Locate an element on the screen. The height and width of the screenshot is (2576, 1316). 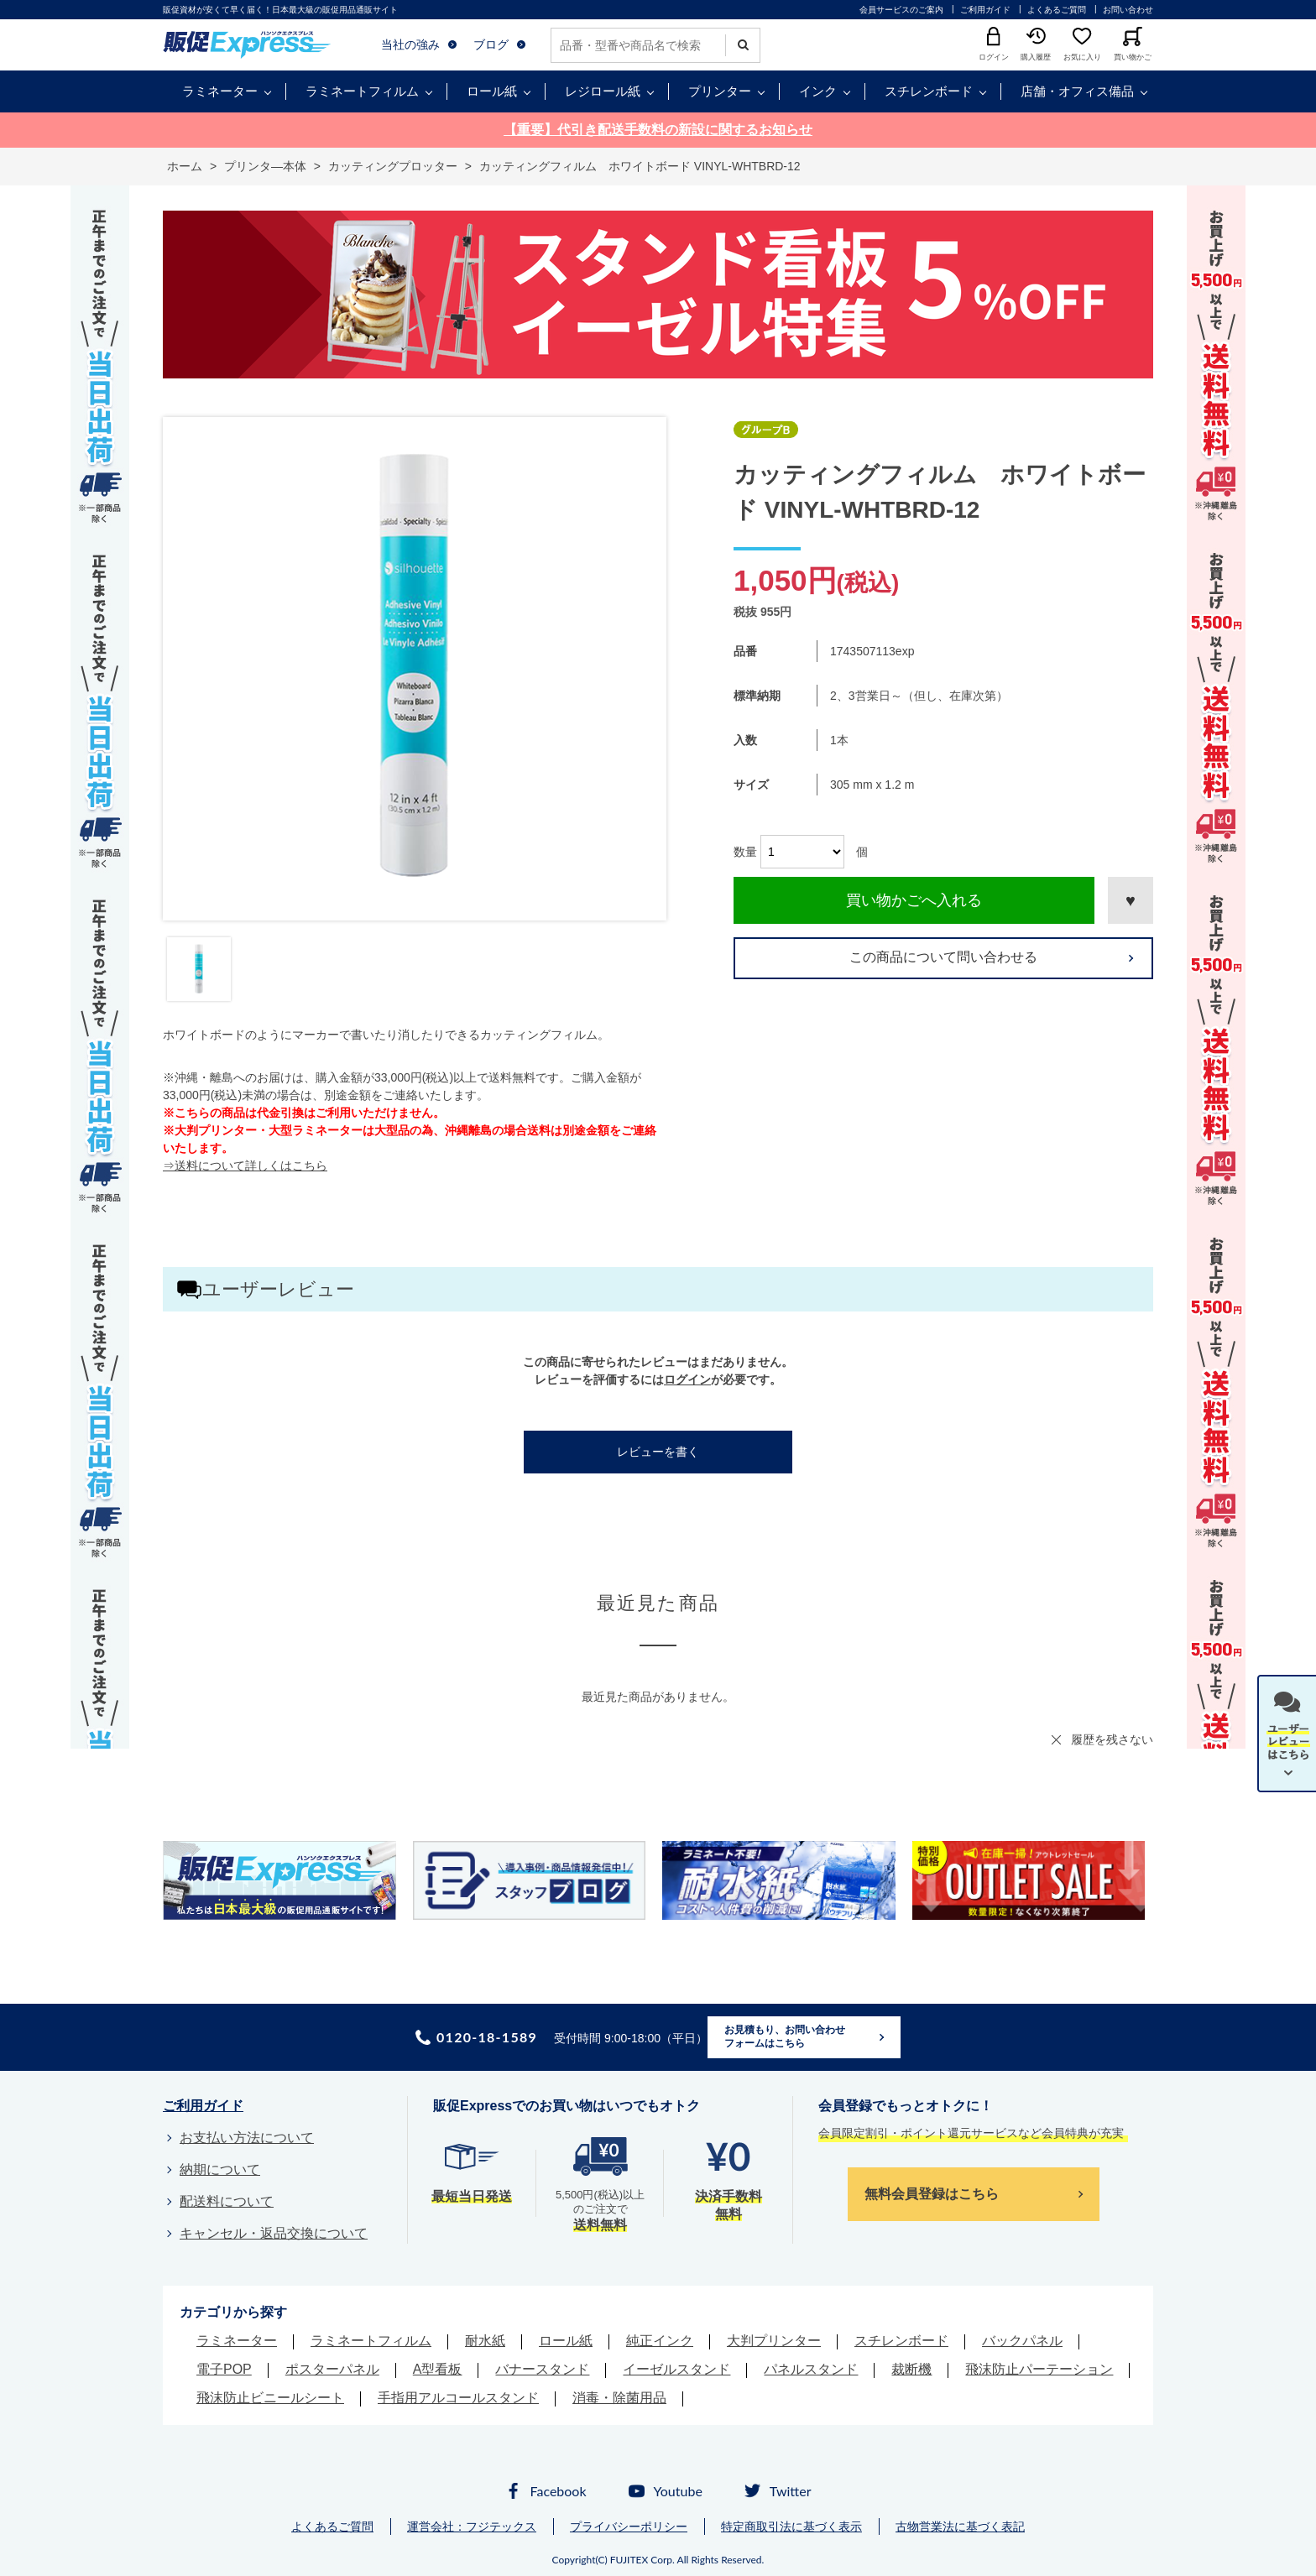
ご利用ガイド is located at coordinates (985, 9).